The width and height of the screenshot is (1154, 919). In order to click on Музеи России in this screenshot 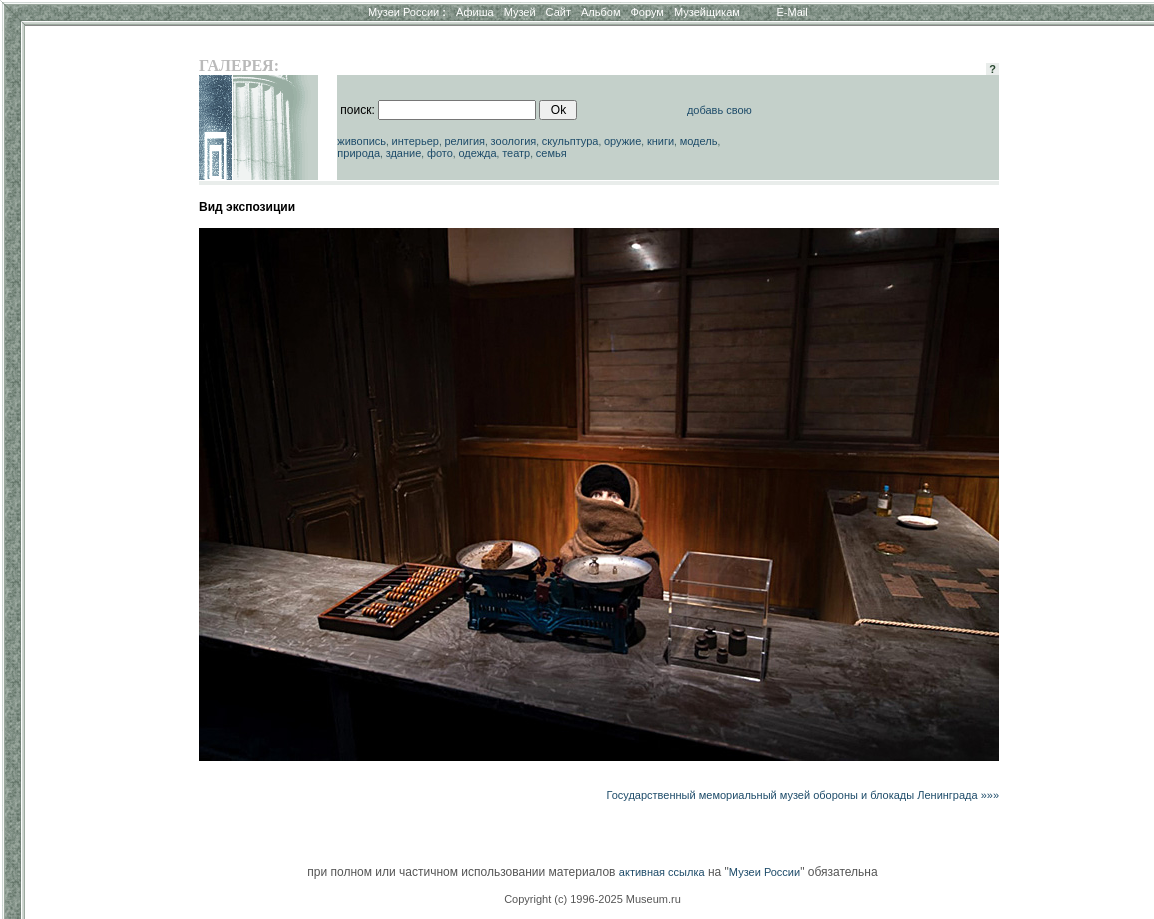, I will do `click(407, 12)`.